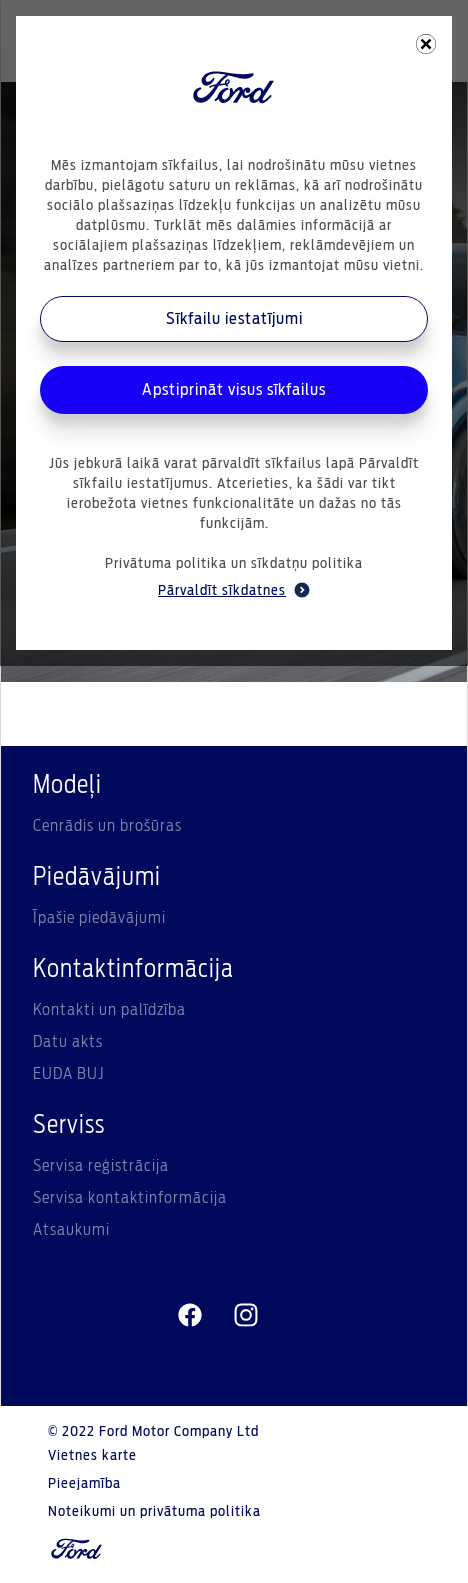 The image size is (468, 1583). Describe the element at coordinates (246, 1316) in the screenshot. I see `[instagram]` at that location.